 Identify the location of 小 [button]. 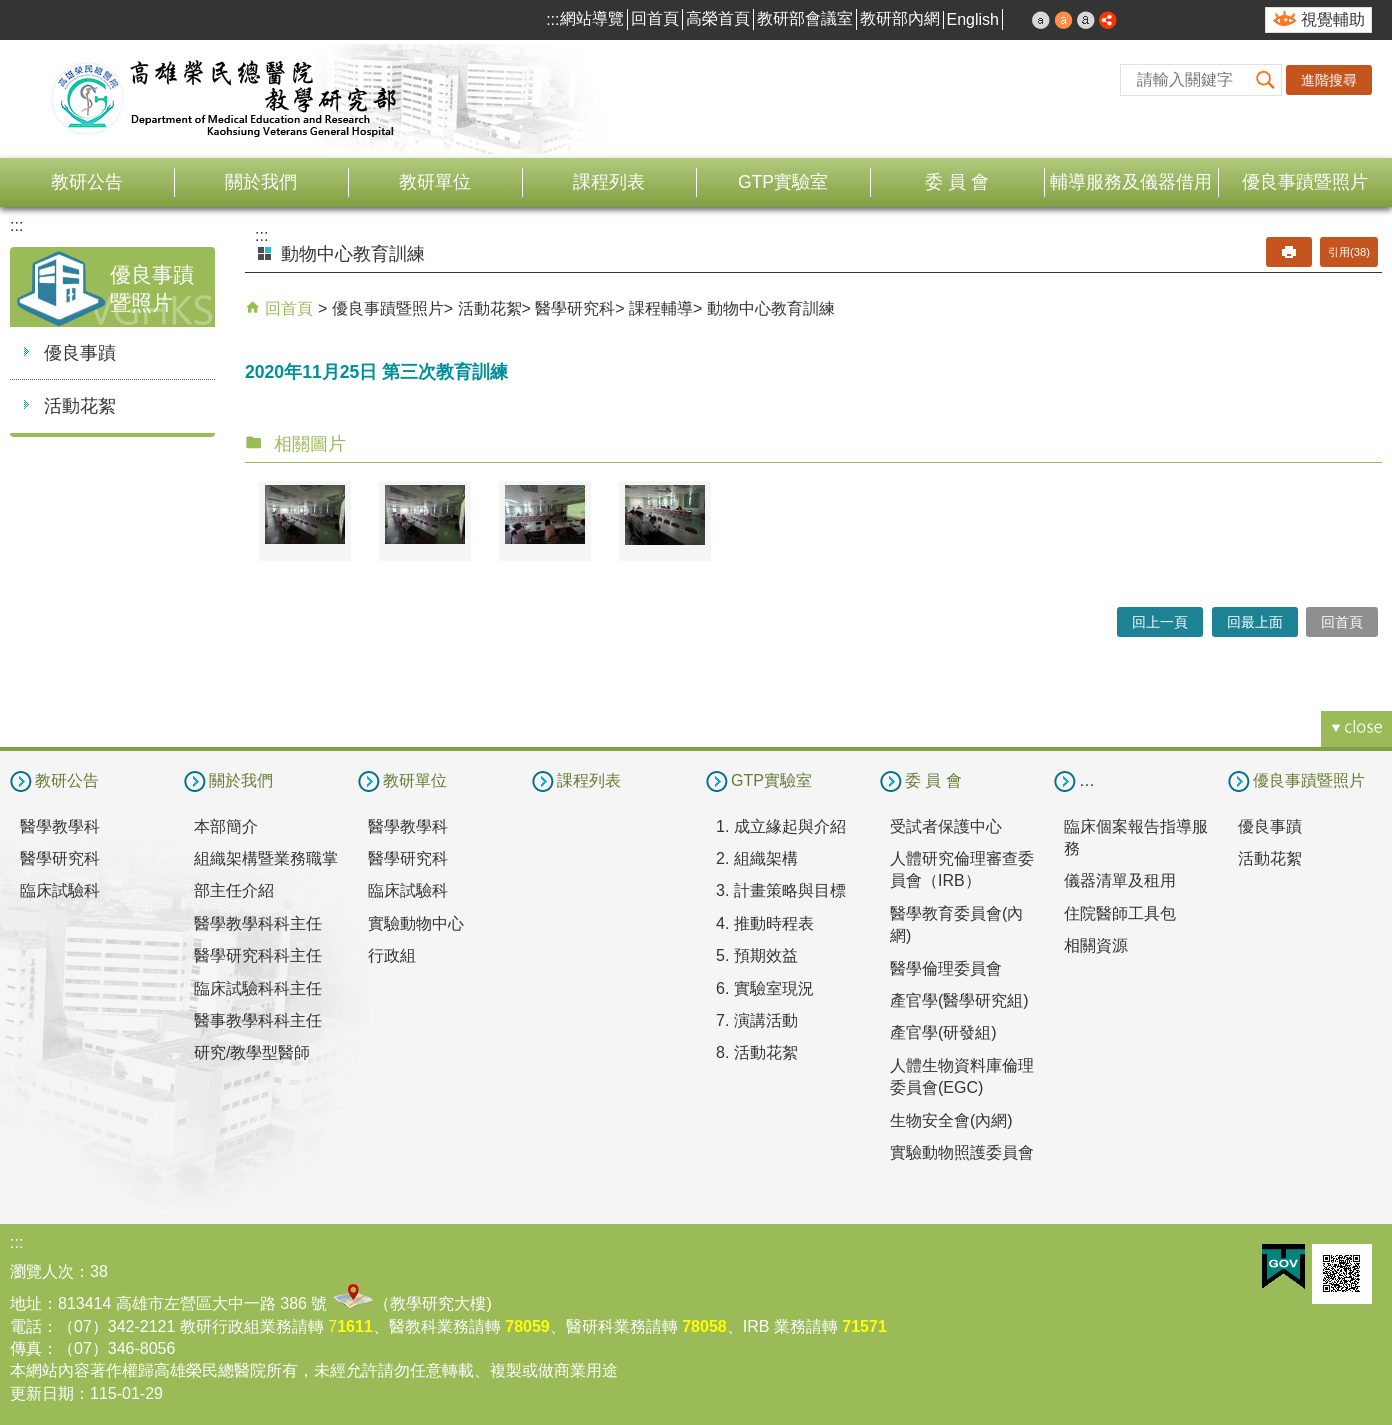
(1041, 20).